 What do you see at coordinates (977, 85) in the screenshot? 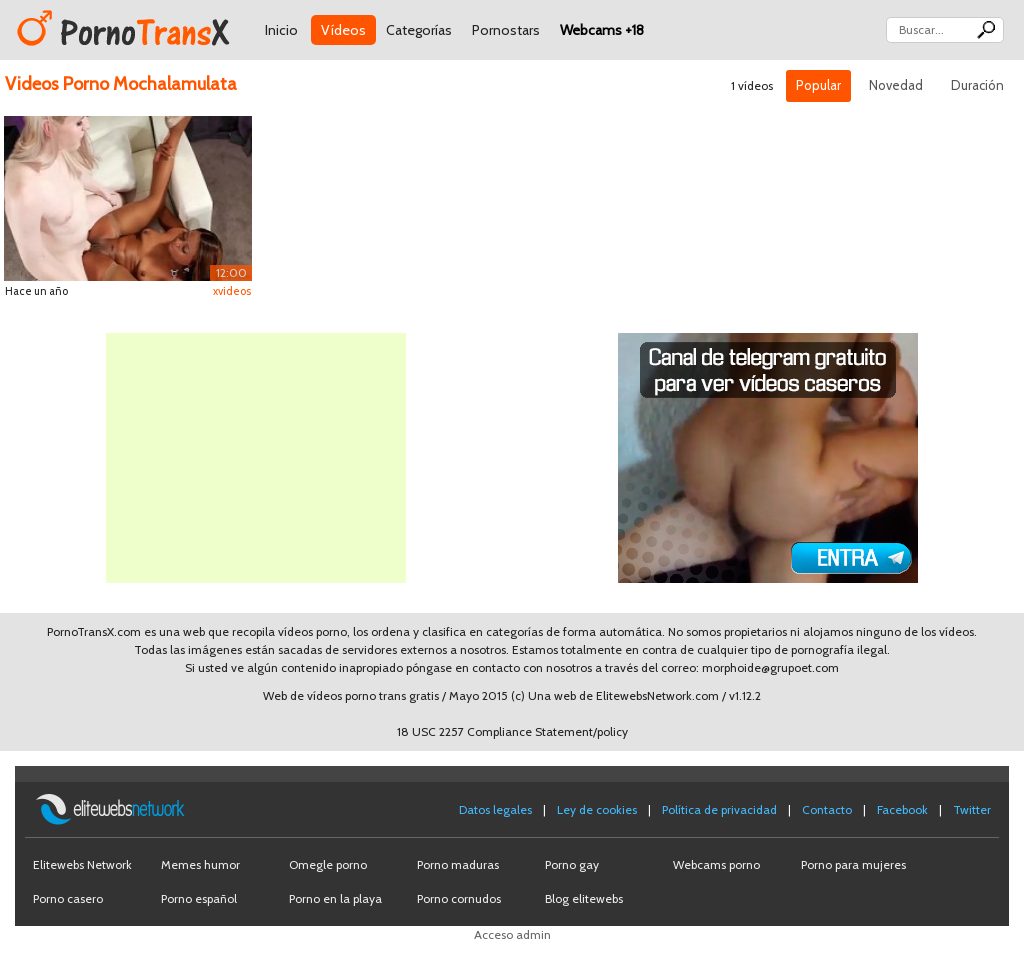
I see `Duración` at bounding box center [977, 85].